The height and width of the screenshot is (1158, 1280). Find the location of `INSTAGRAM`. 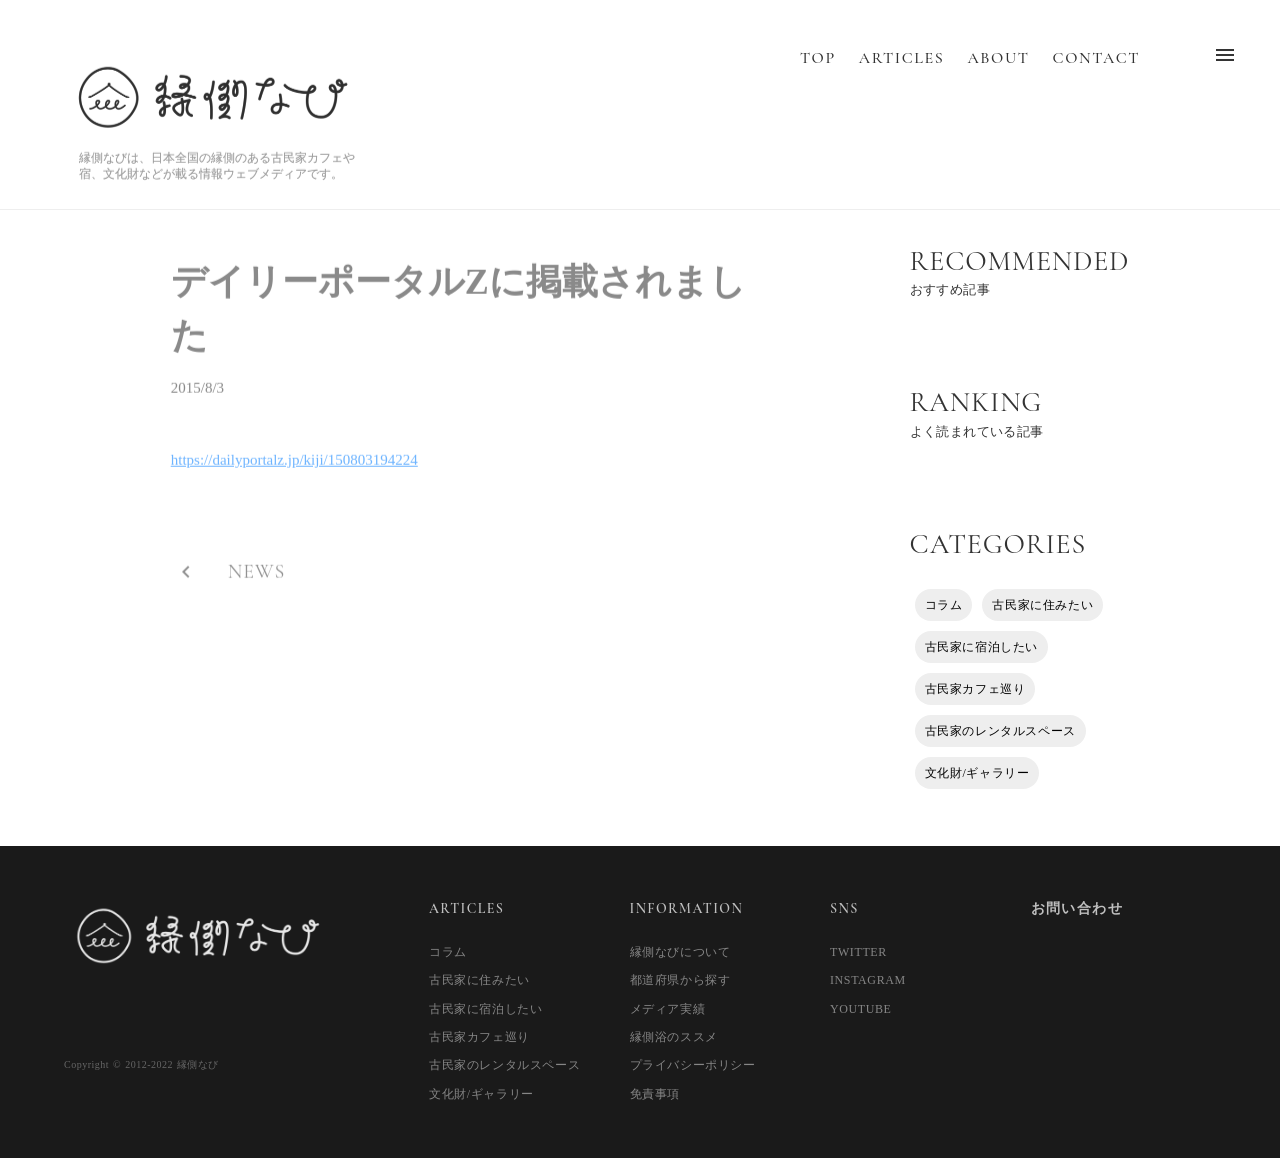

INSTAGRAM is located at coordinates (868, 980).